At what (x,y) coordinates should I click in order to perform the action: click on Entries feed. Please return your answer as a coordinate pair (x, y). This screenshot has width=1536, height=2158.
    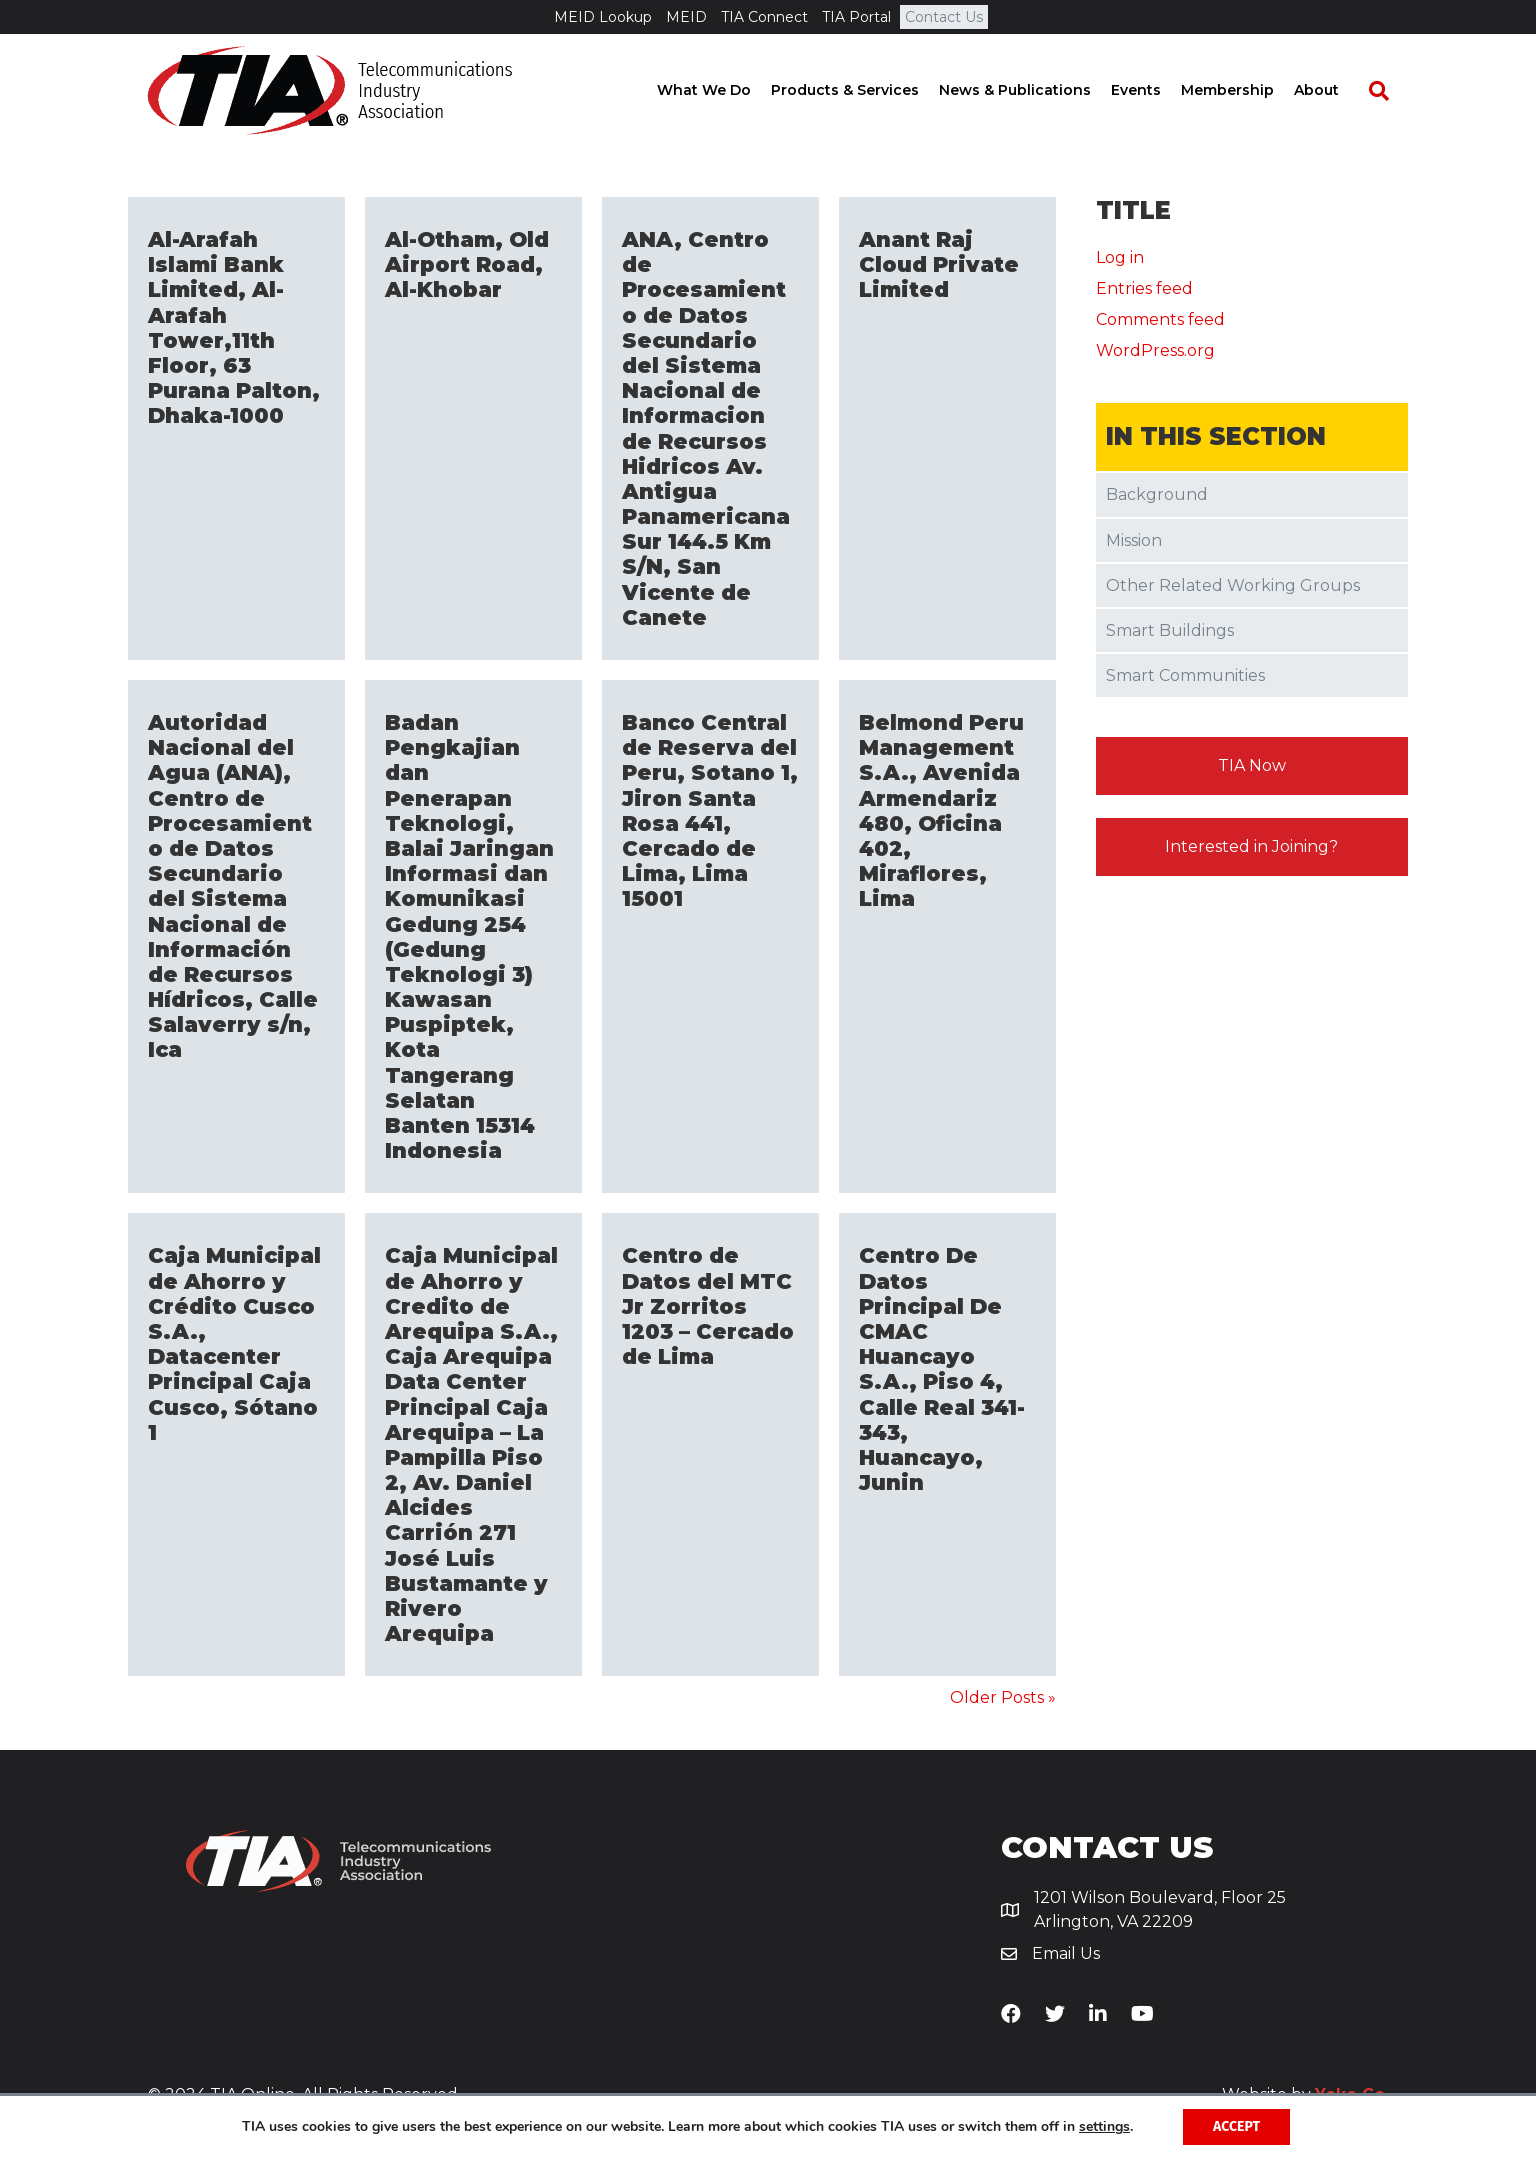
    Looking at the image, I should click on (1144, 288).